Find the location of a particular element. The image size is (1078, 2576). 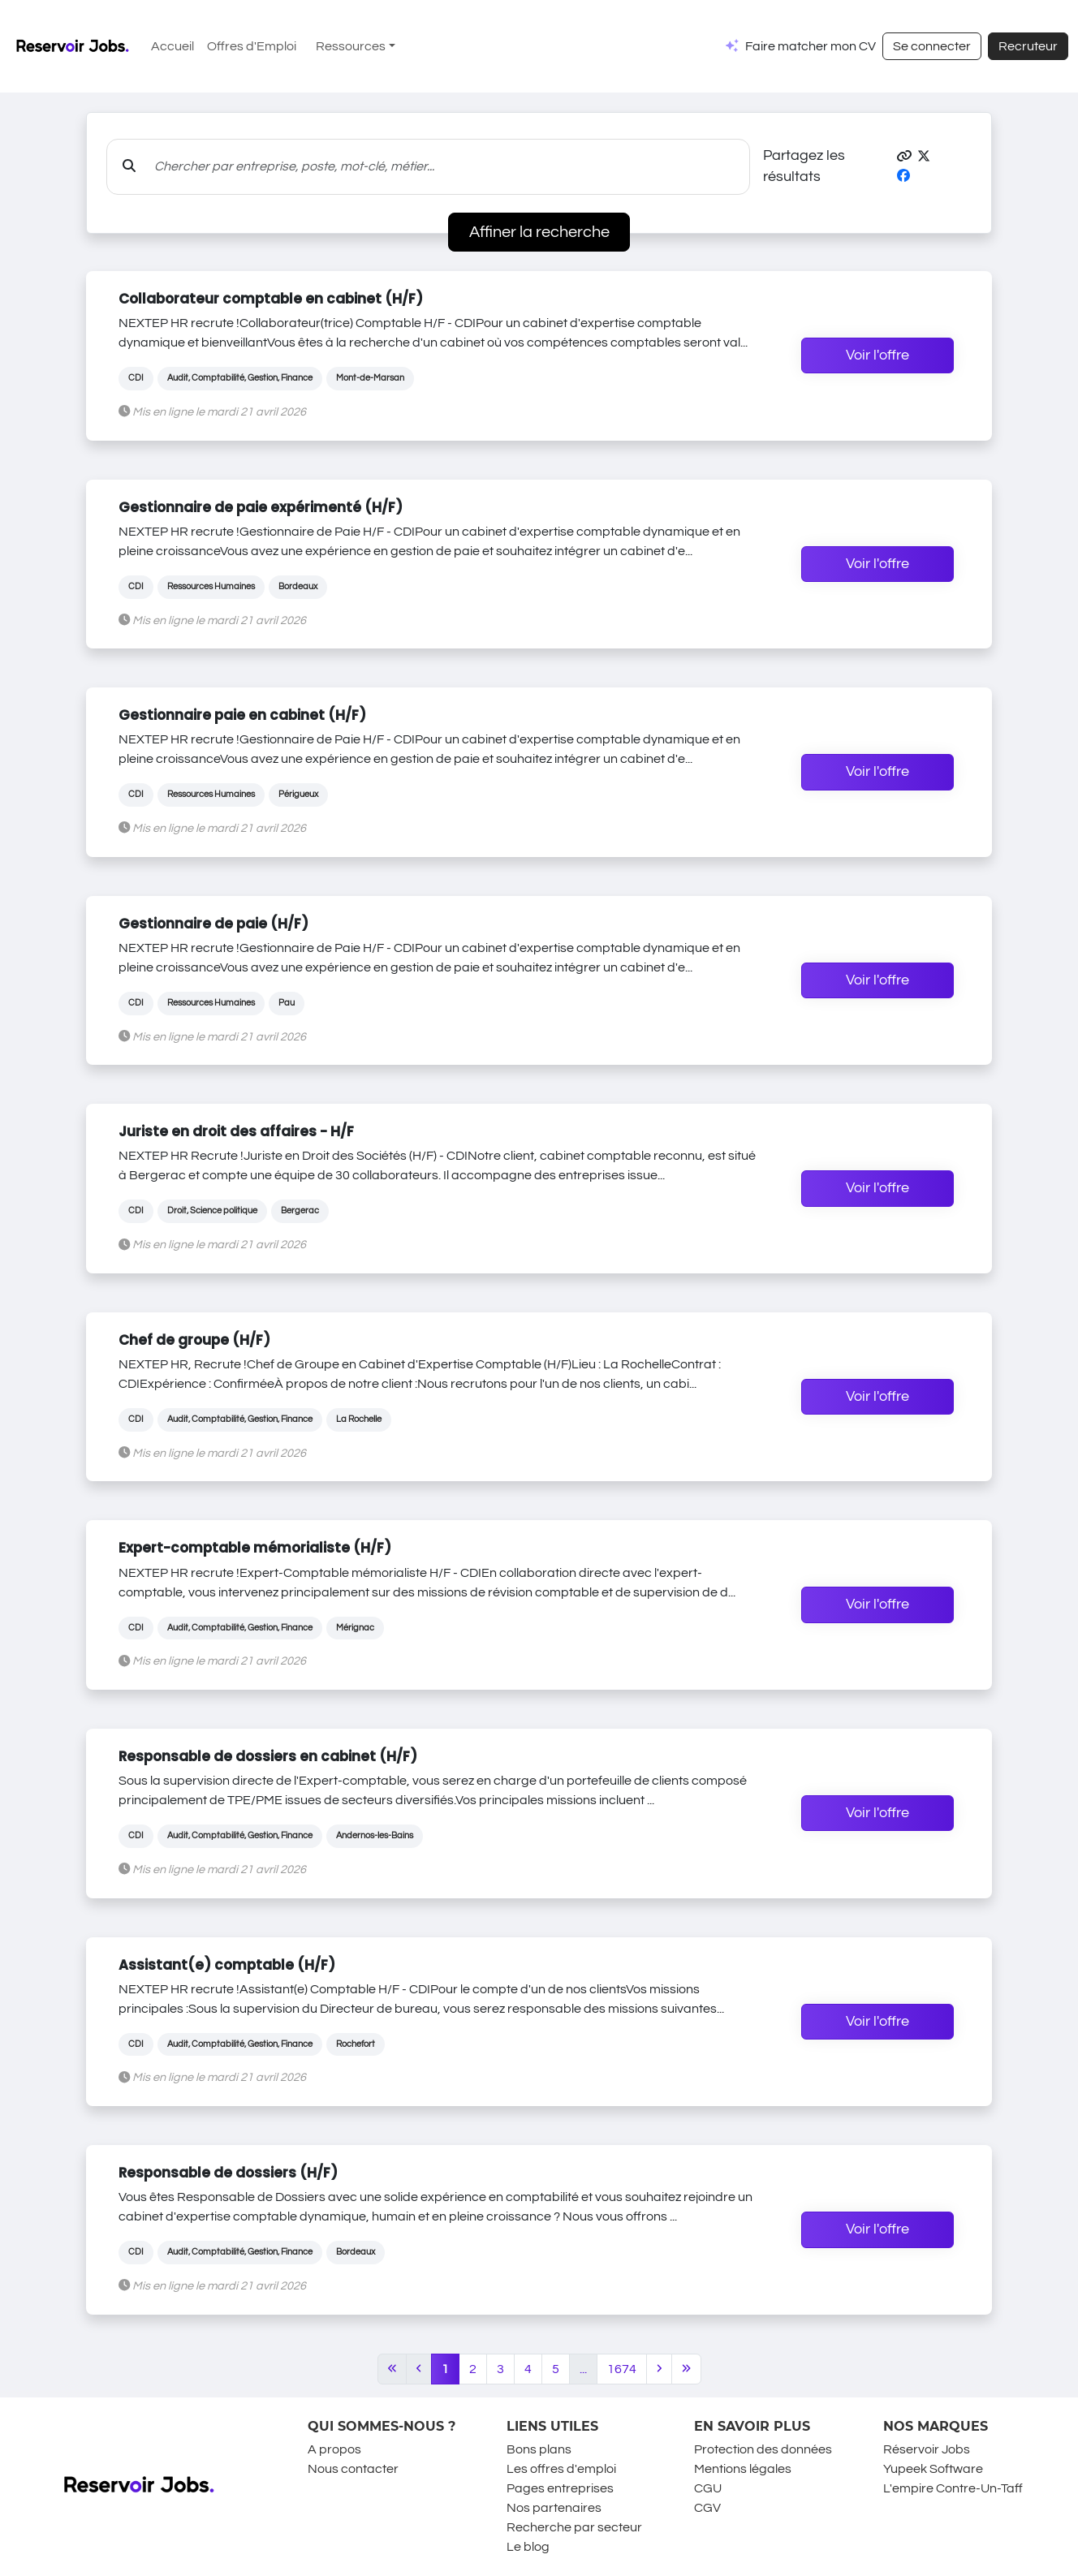

Affiner la recherche is located at coordinates (539, 232).